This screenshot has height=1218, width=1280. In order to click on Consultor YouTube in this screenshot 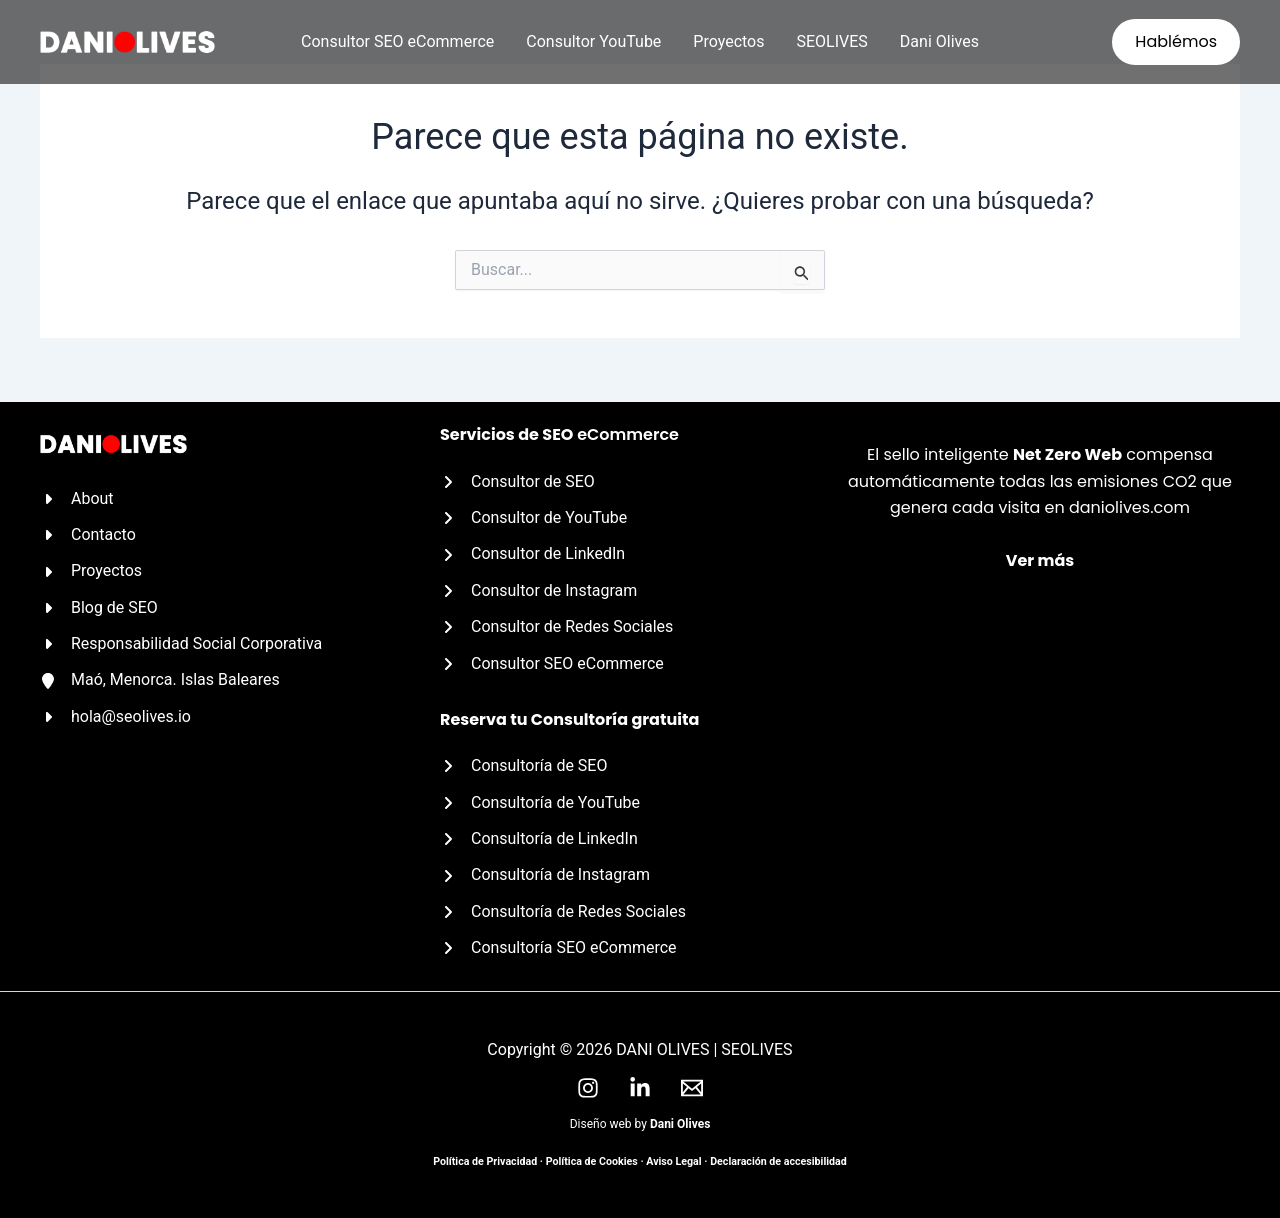, I will do `click(593, 41)`.